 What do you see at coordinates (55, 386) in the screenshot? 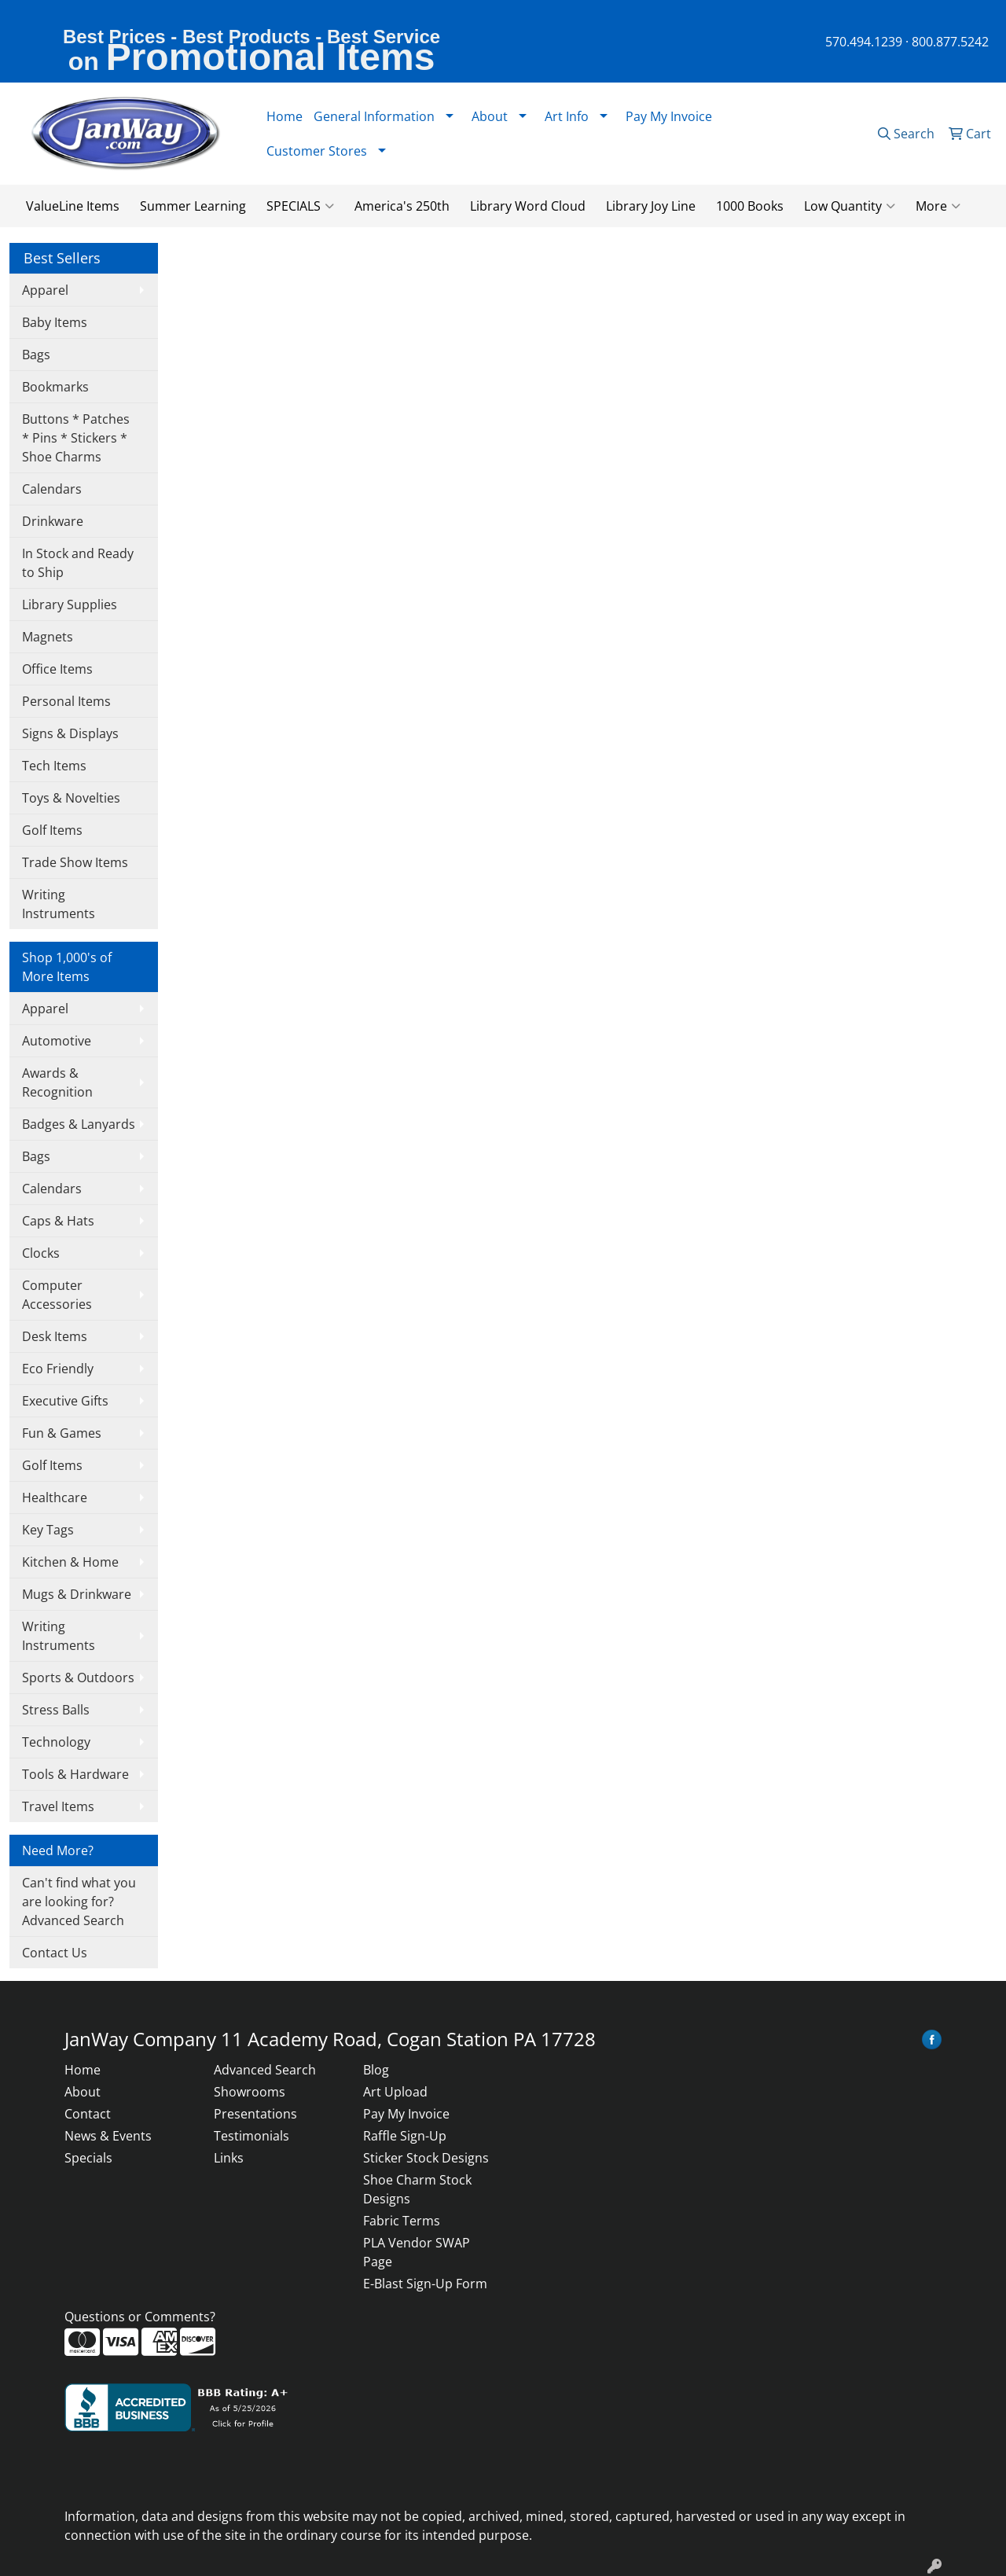
I see `Bookmarks` at bounding box center [55, 386].